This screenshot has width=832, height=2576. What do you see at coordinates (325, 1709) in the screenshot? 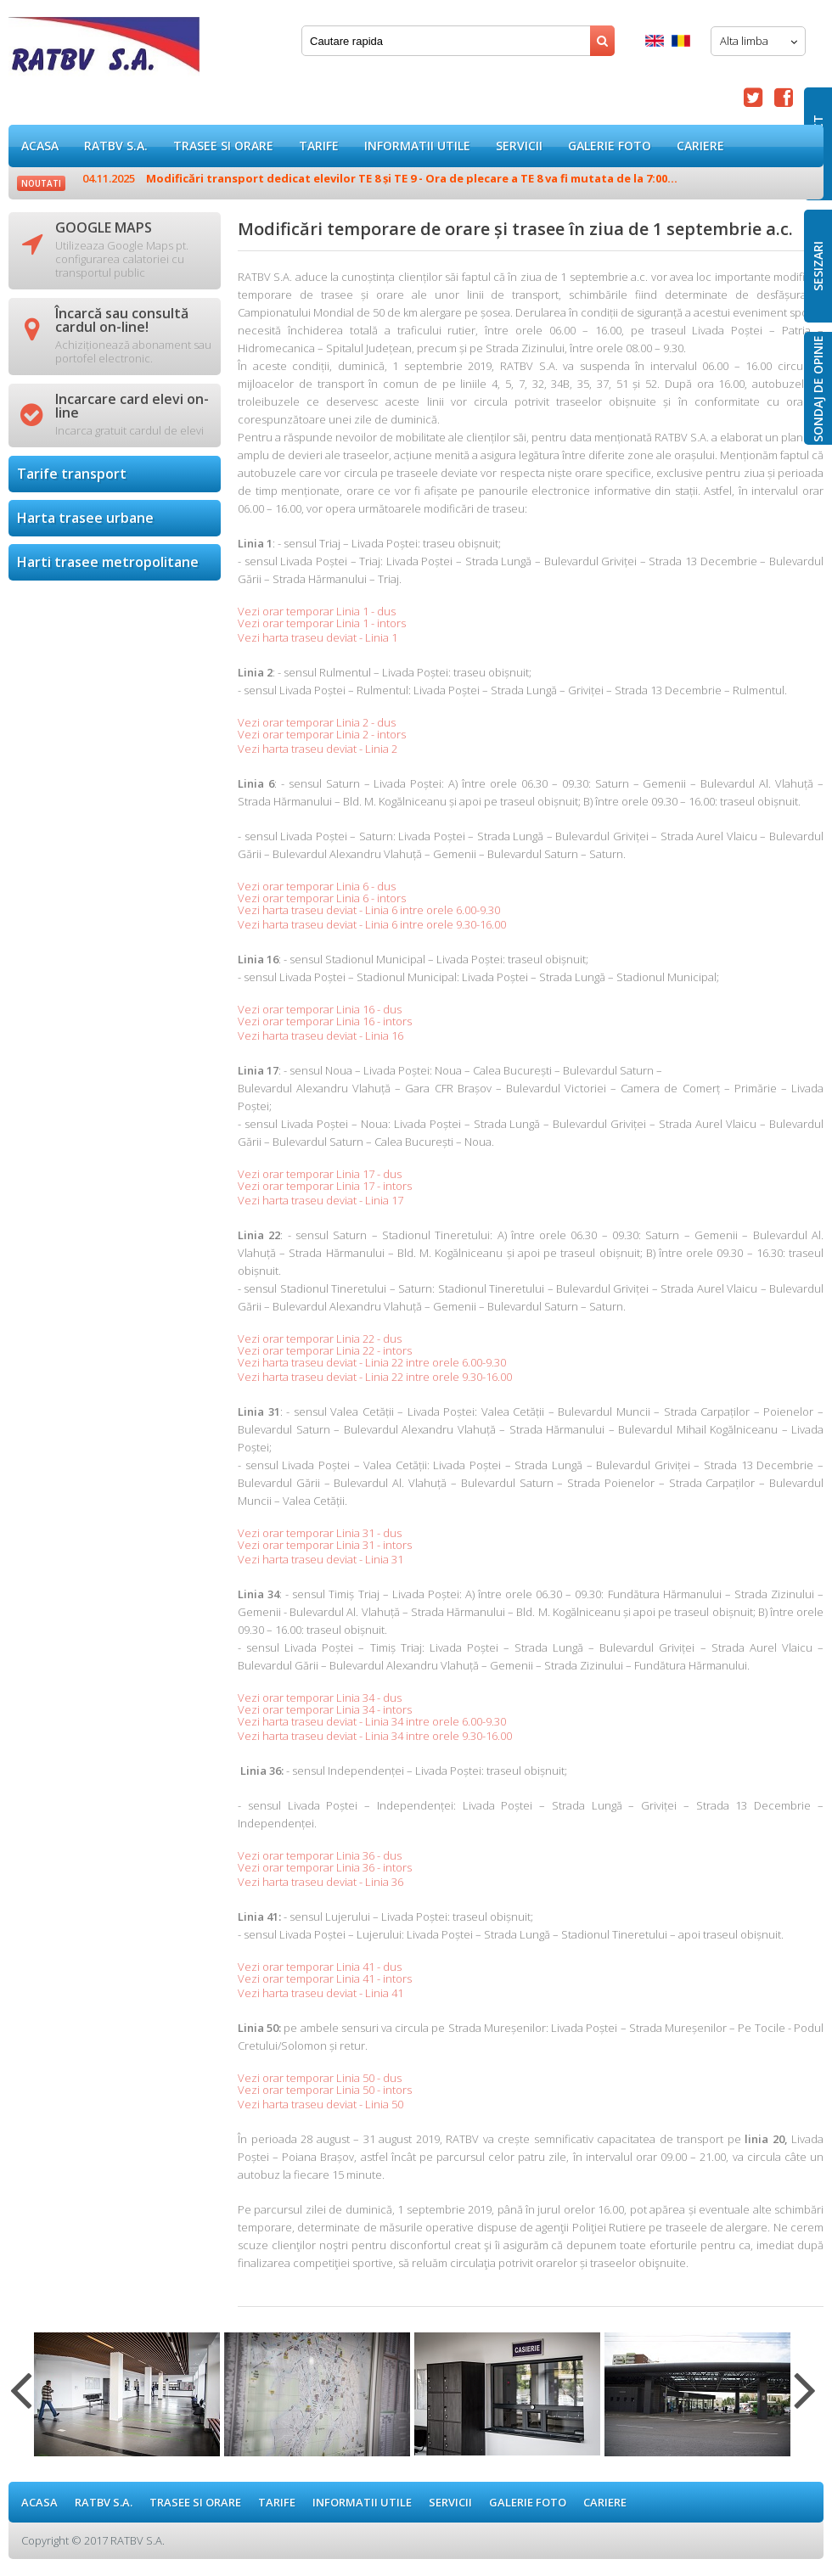
I see `Vezi orar temporar Linia 34 - intors` at bounding box center [325, 1709].